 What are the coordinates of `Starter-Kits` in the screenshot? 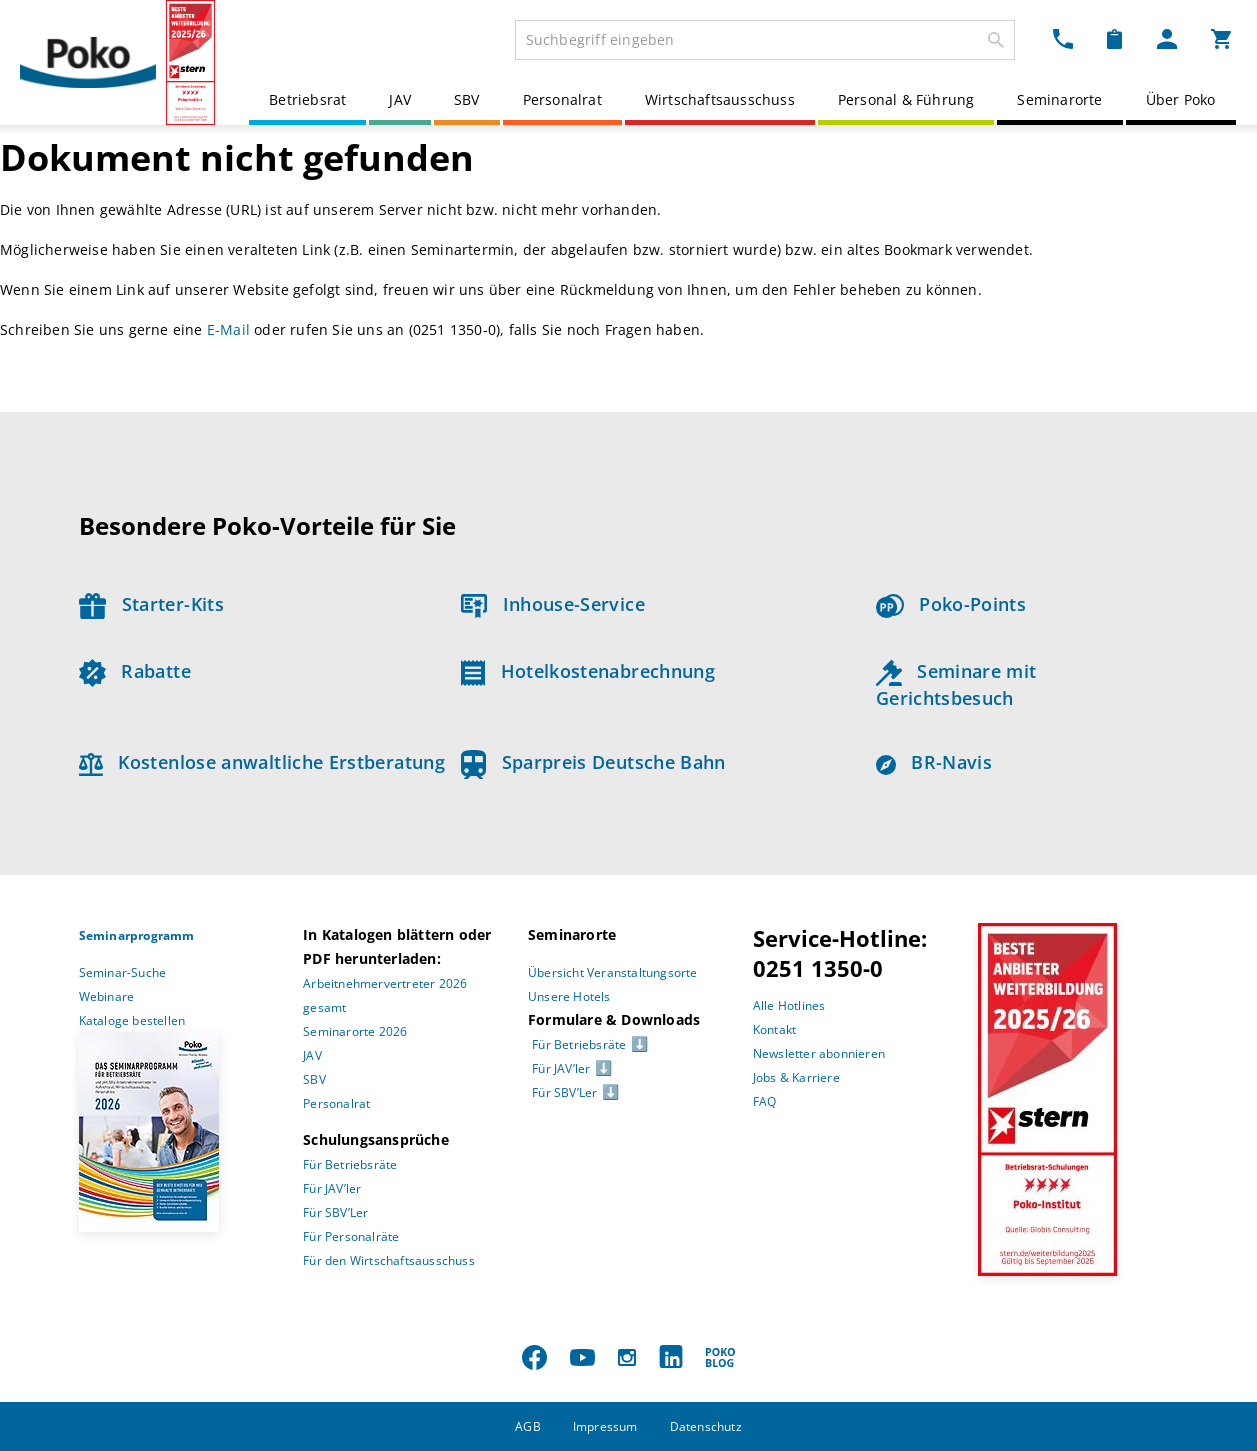 It's located at (151, 604).